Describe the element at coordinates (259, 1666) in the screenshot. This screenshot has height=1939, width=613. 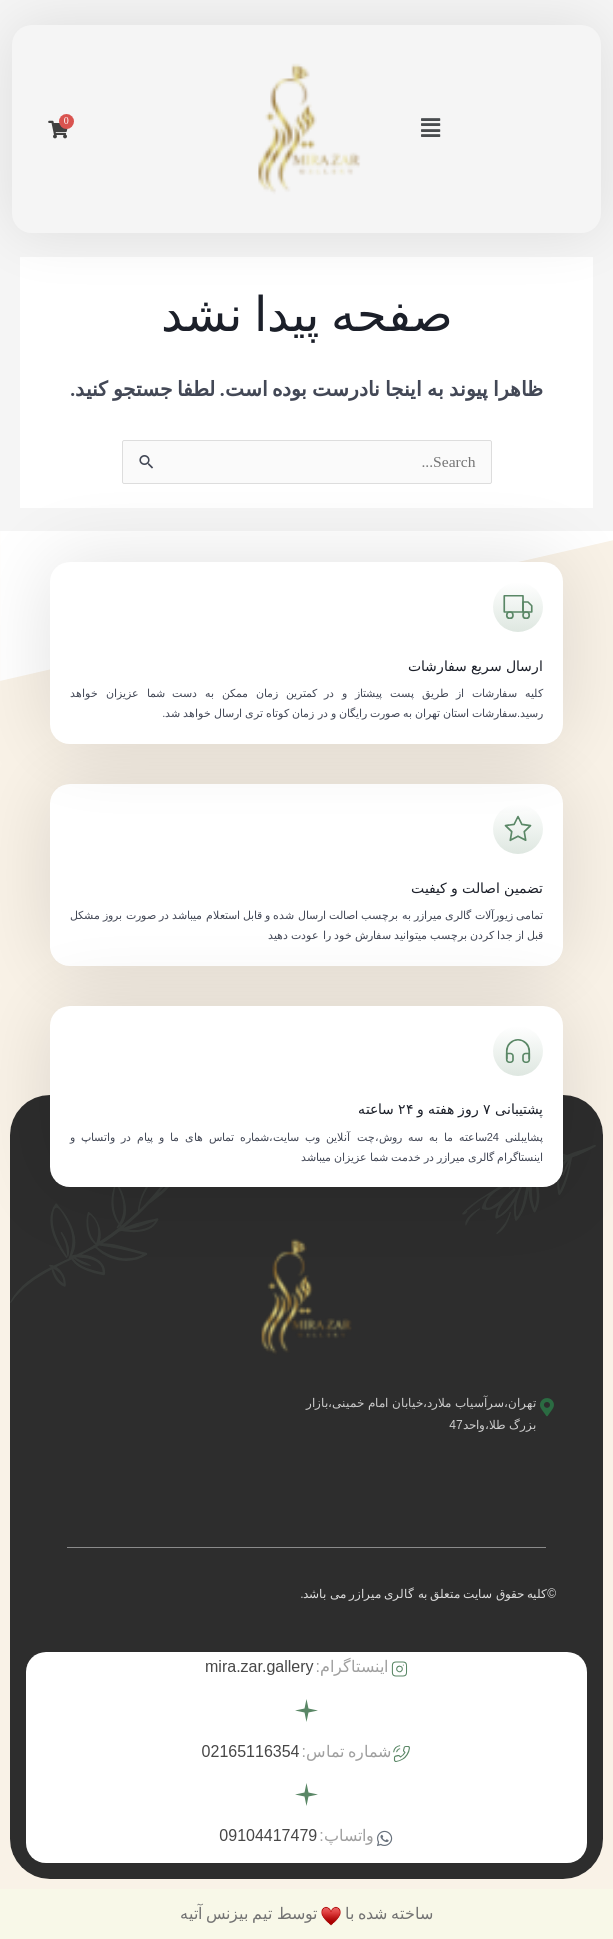
I see `mira.zar.gallery` at that location.